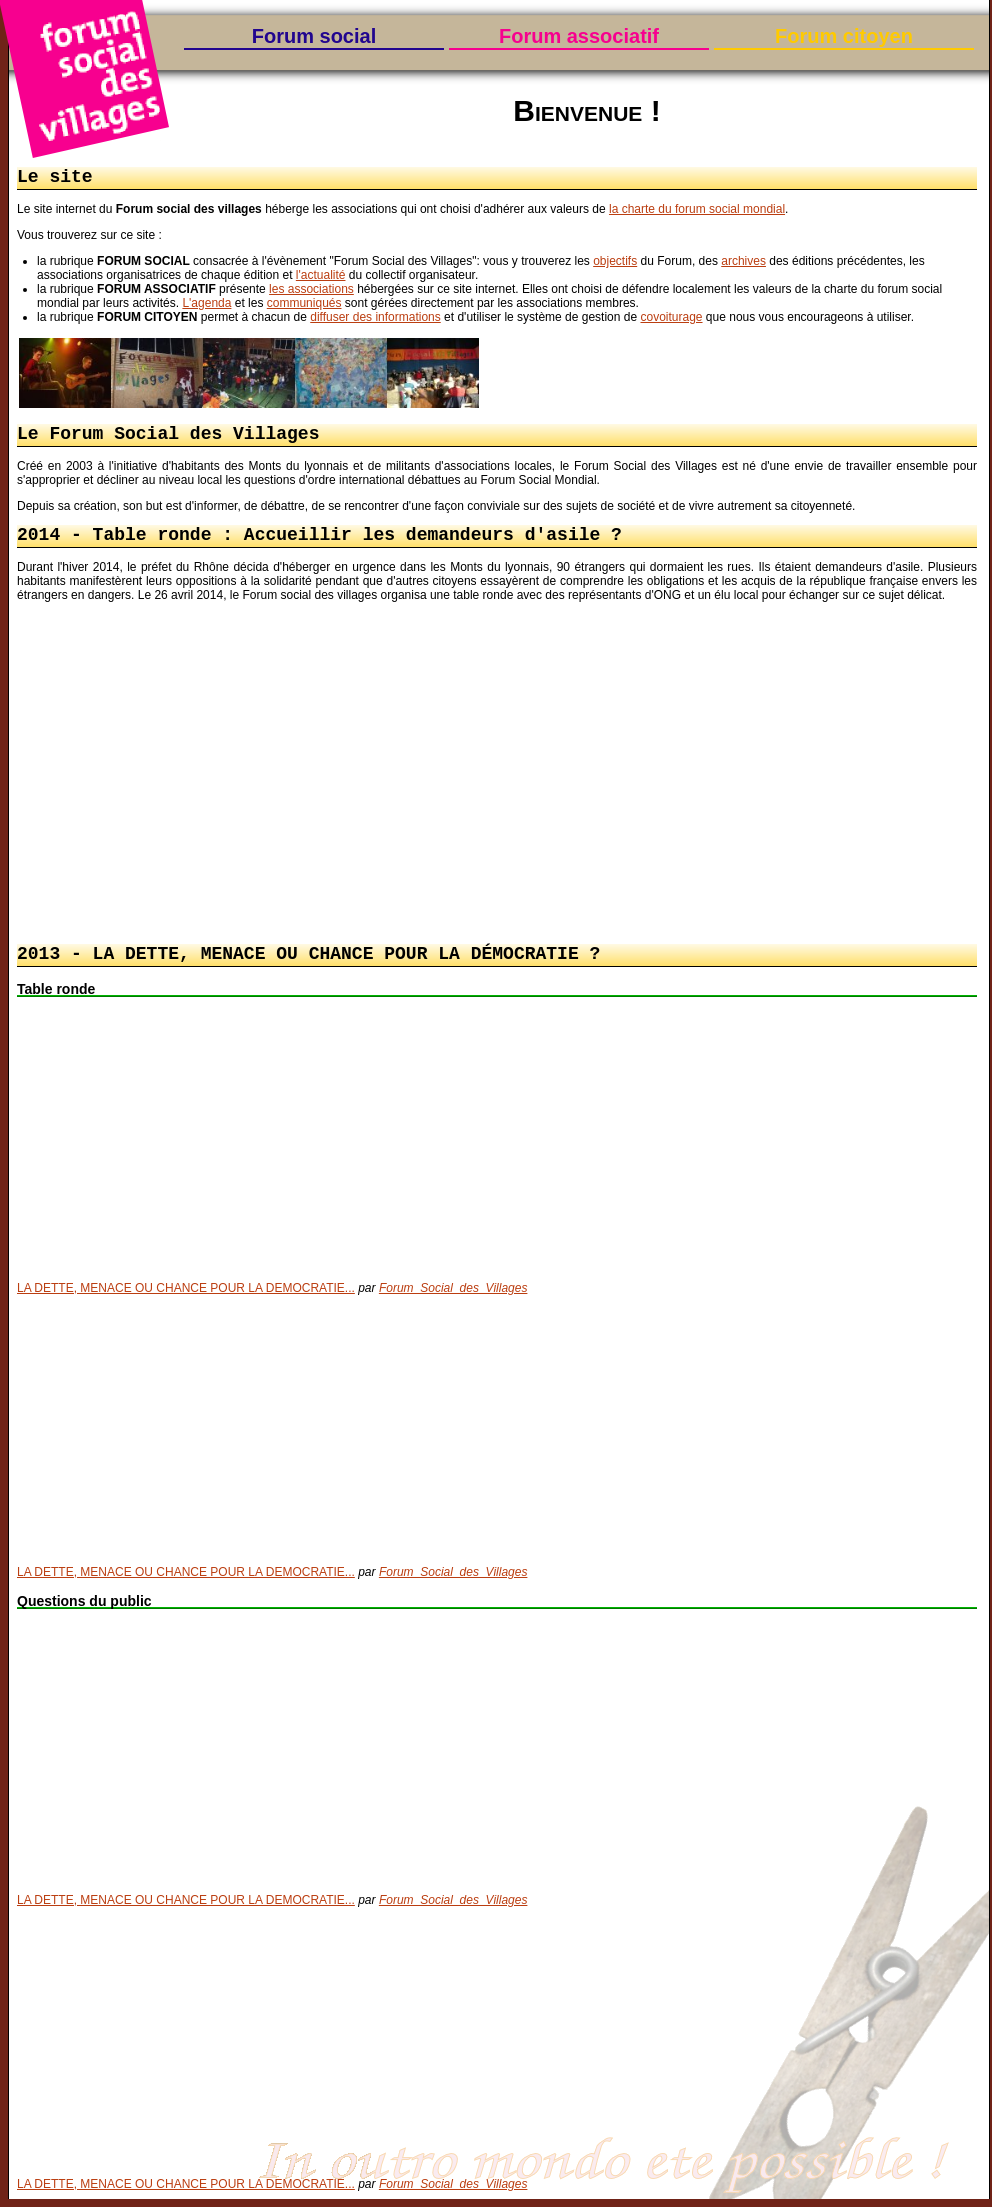 This screenshot has height=2207, width=992. What do you see at coordinates (844, 36) in the screenshot?
I see `Forum citoyen` at bounding box center [844, 36].